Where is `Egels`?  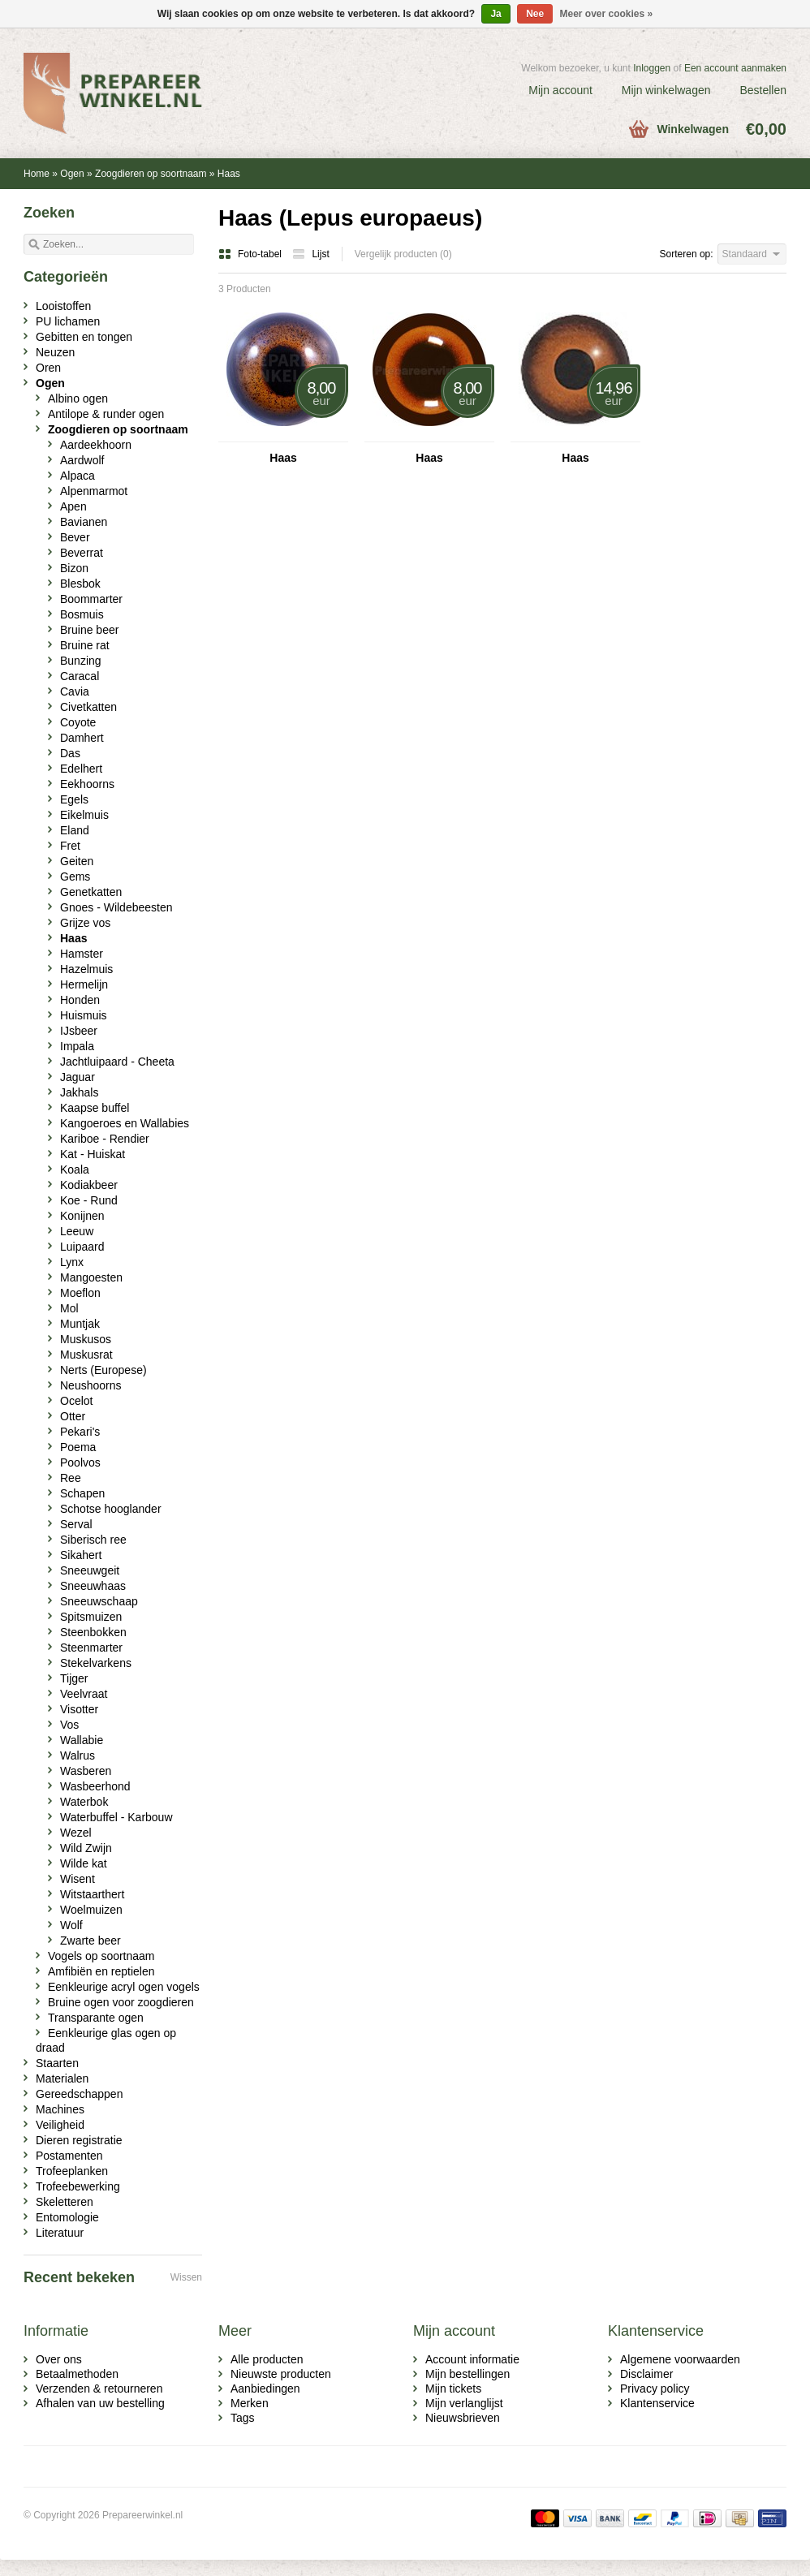 Egels is located at coordinates (74, 799).